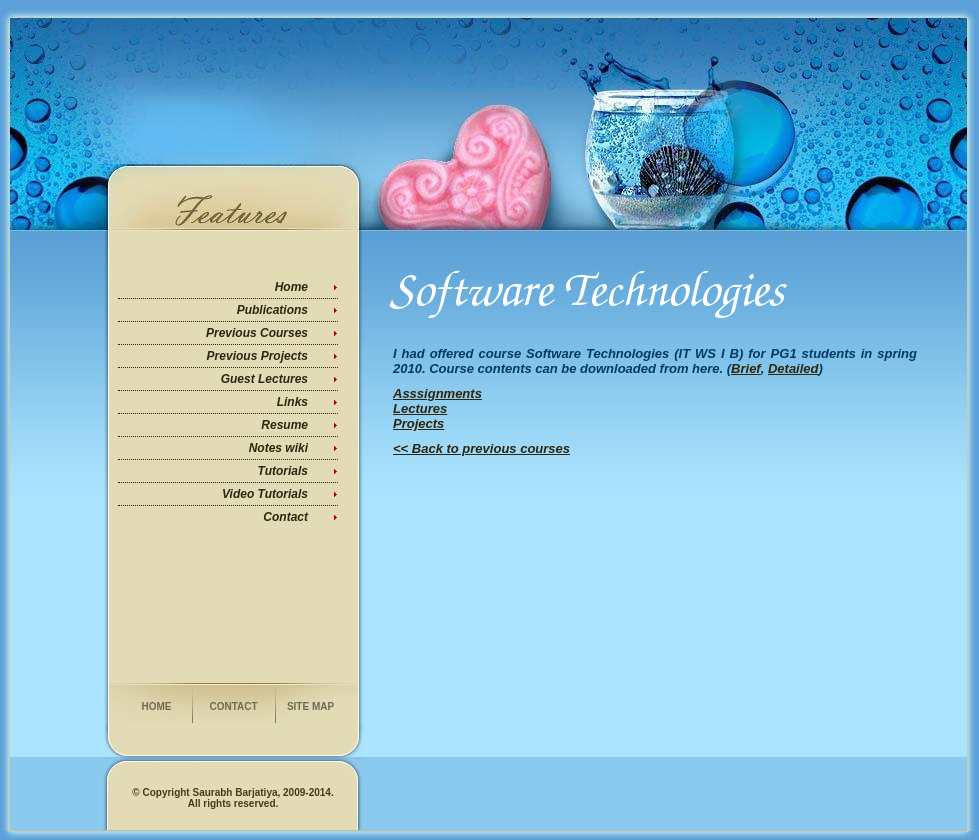 This screenshot has height=840, width=979. What do you see at coordinates (285, 517) in the screenshot?
I see `Contact` at bounding box center [285, 517].